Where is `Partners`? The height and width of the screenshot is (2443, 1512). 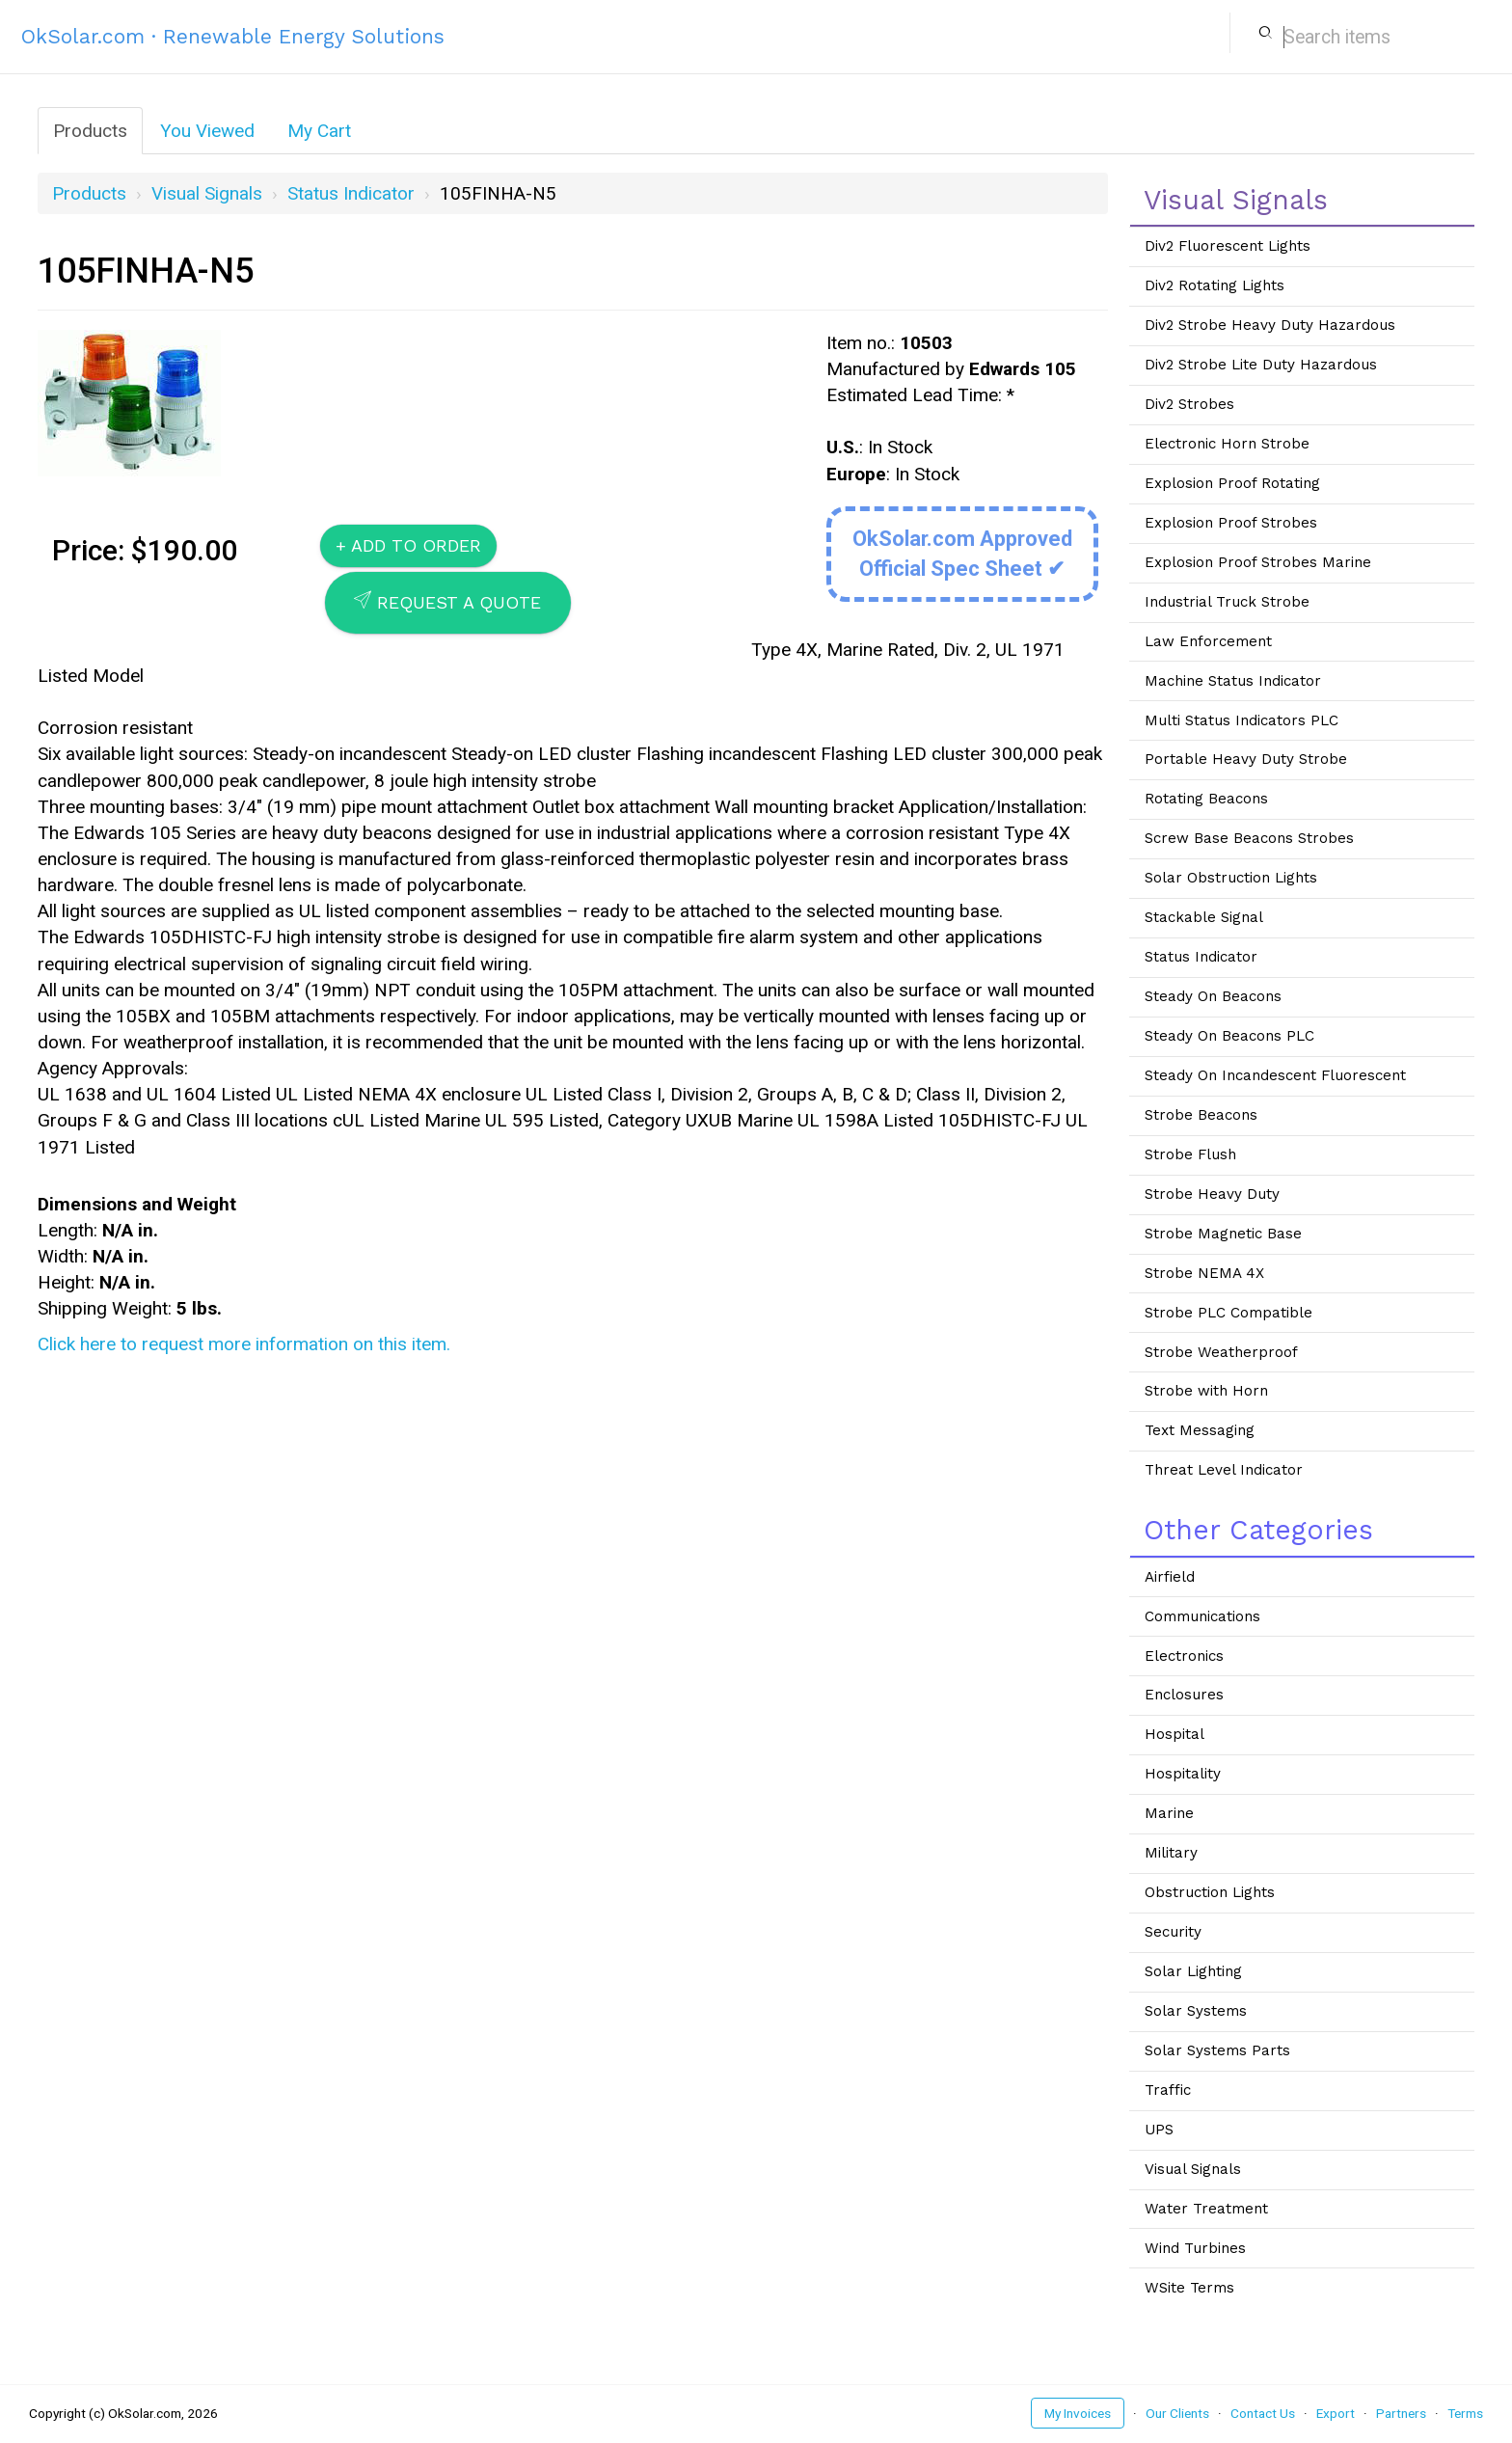 Partners is located at coordinates (1401, 2413).